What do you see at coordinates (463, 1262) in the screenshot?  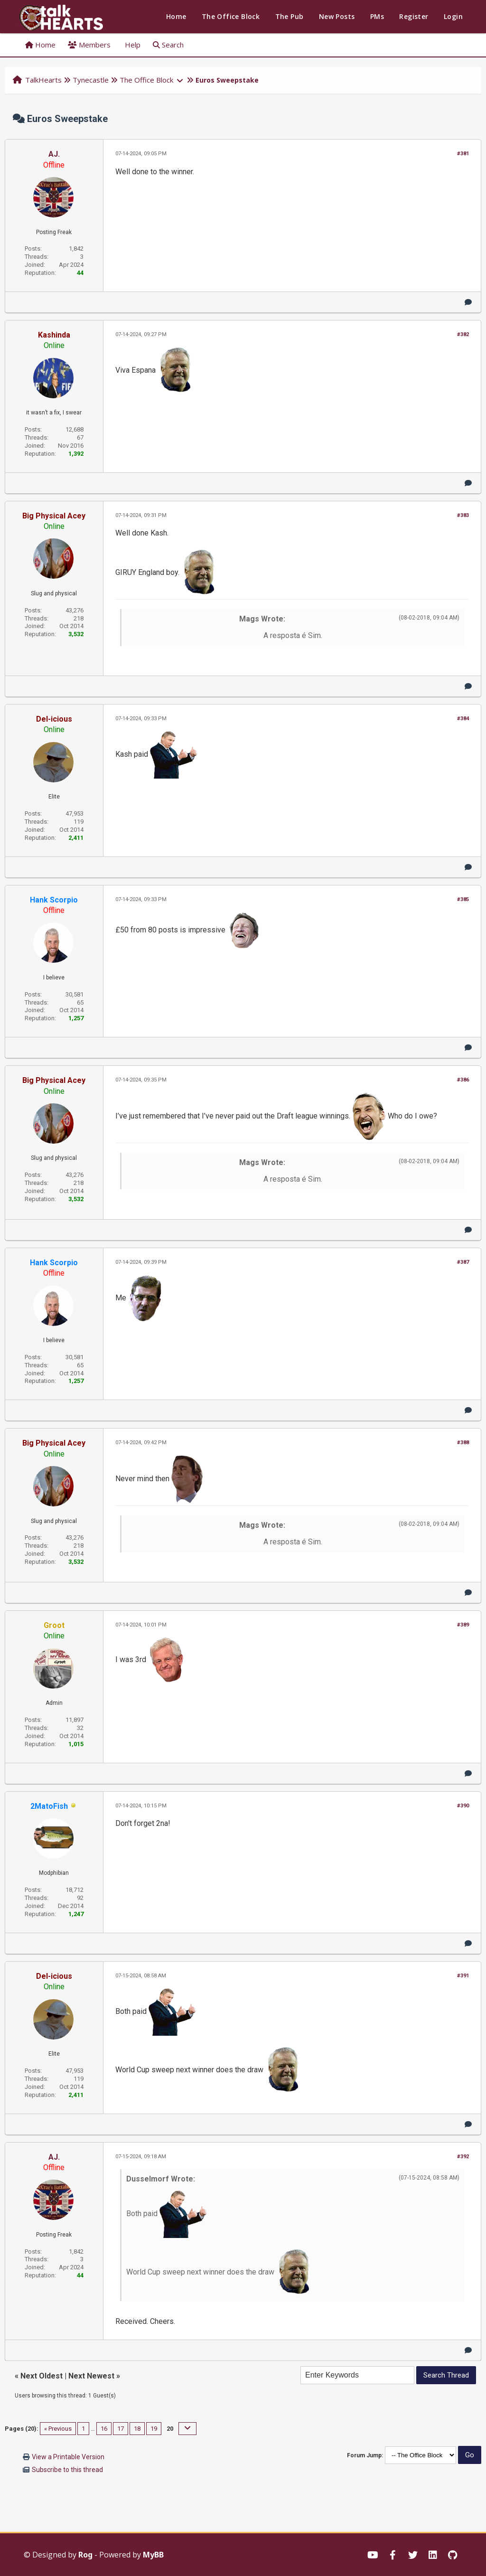 I see `#387` at bounding box center [463, 1262].